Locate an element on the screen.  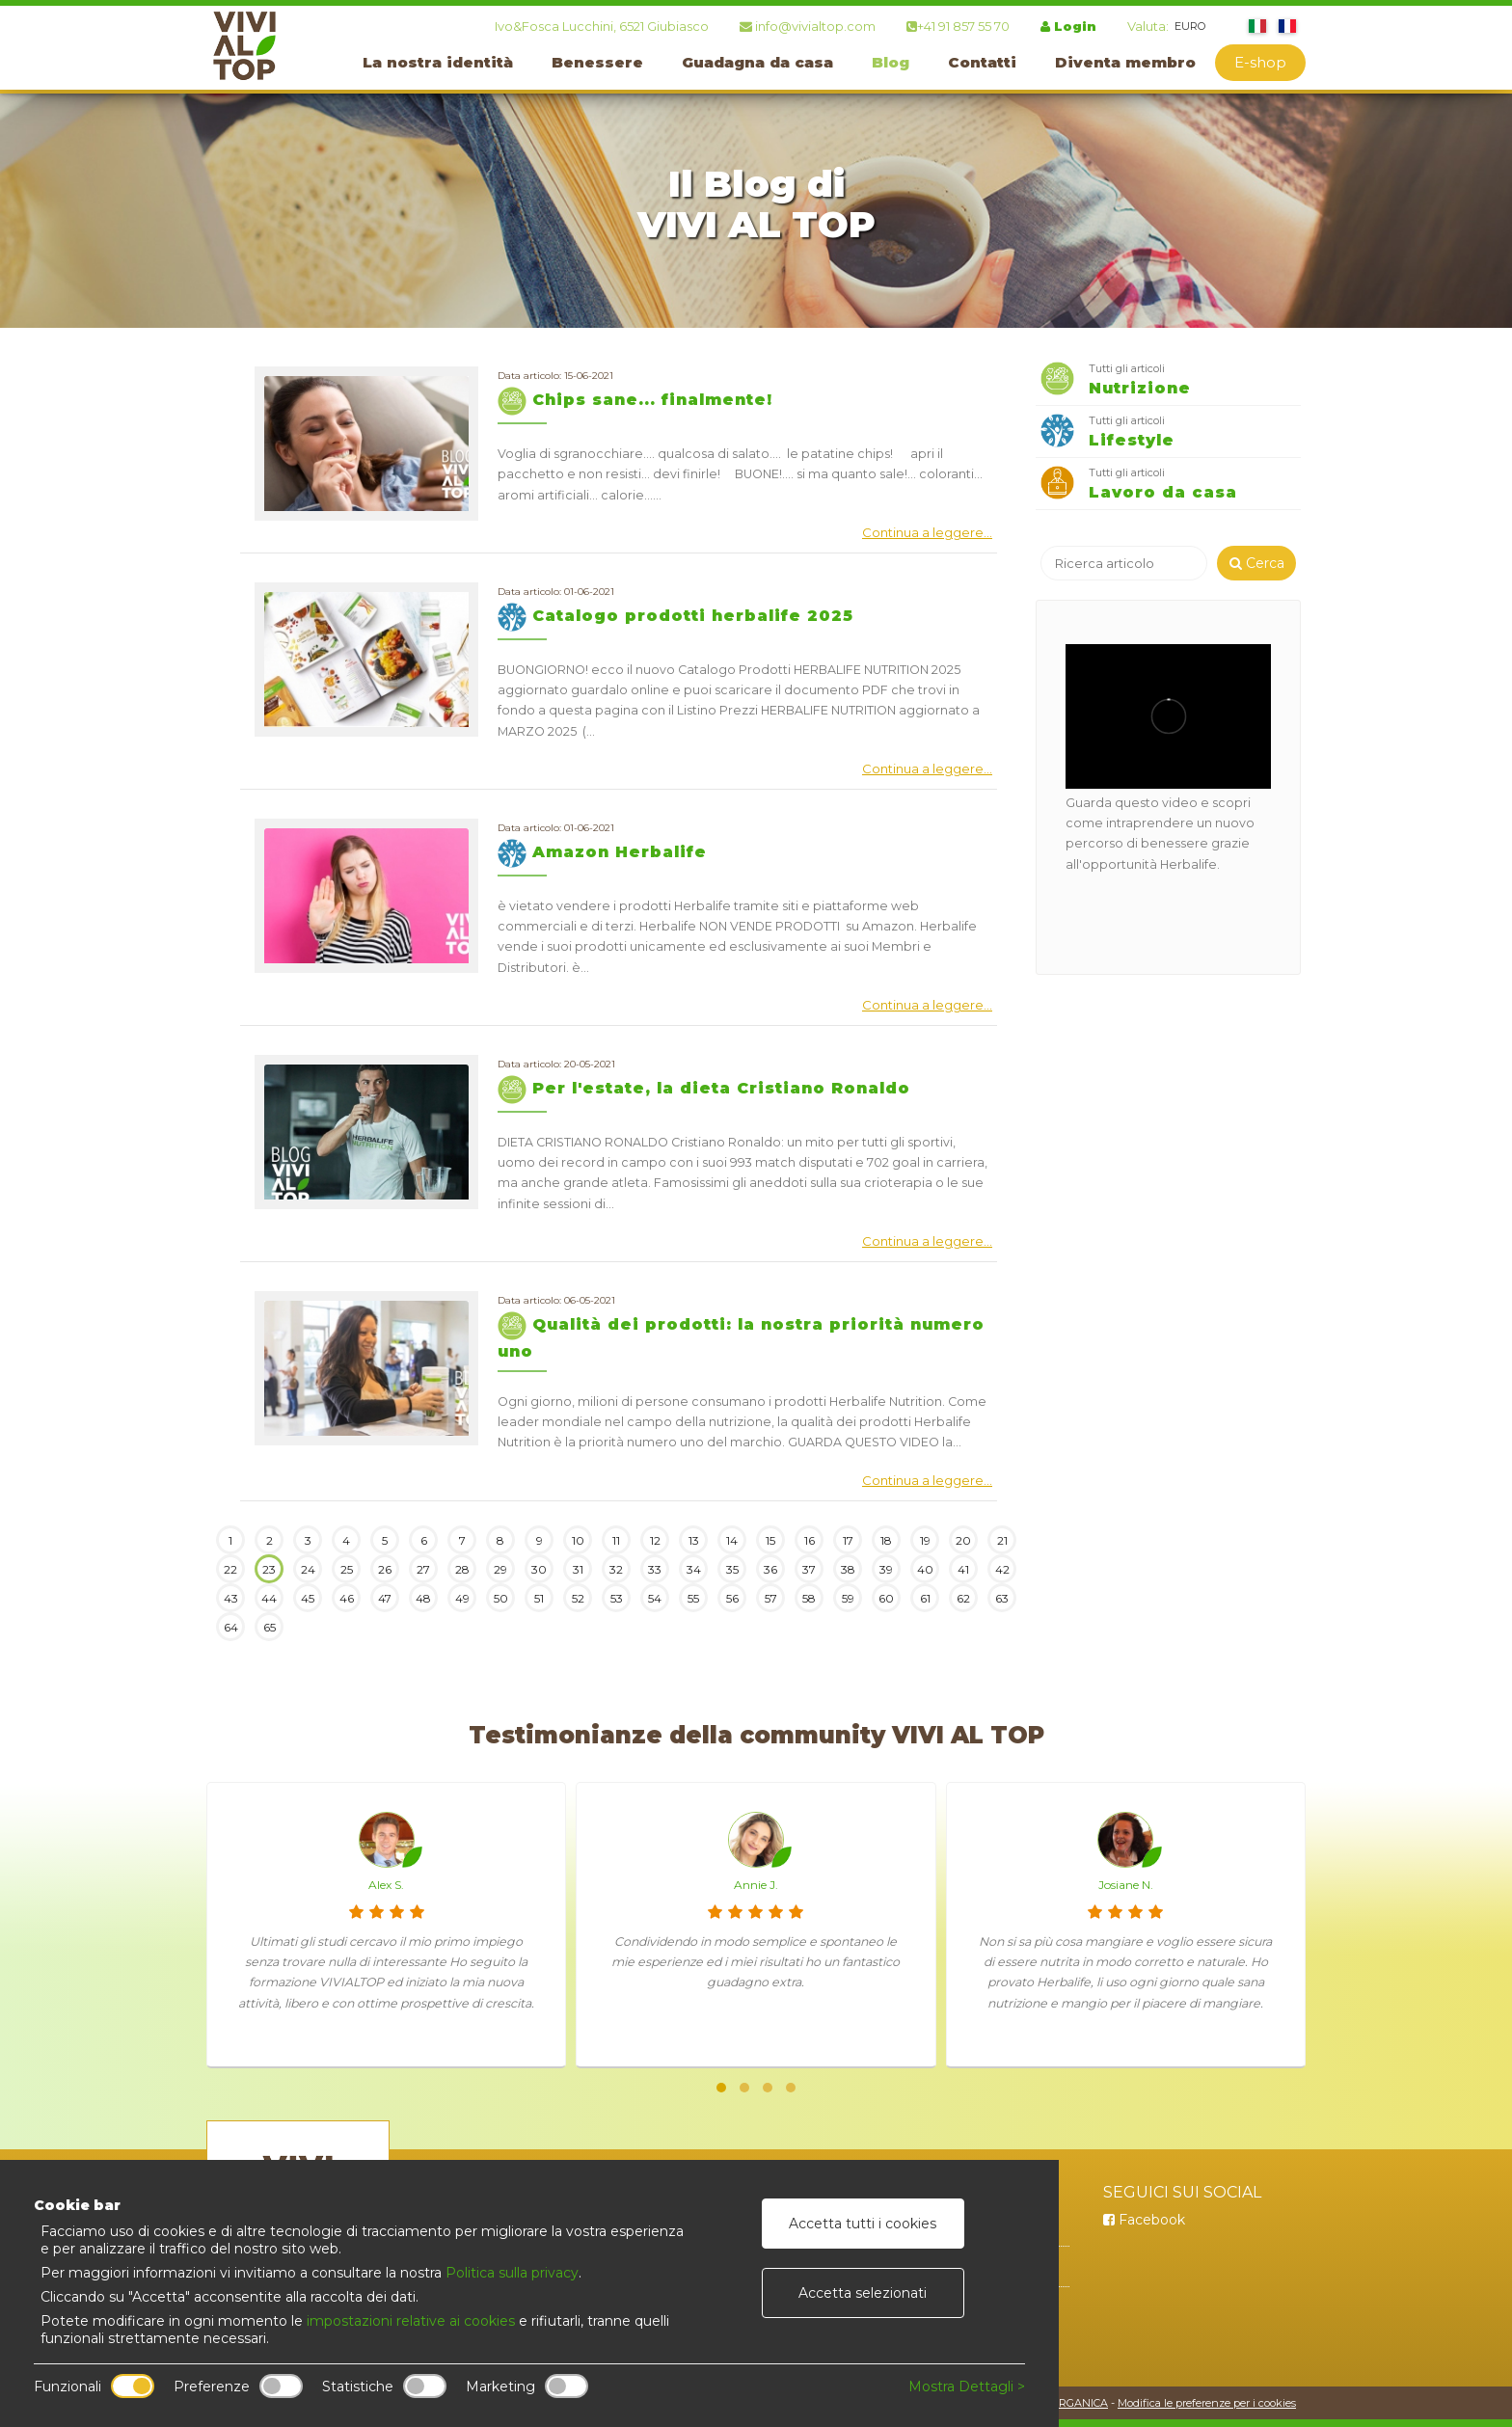
39 is located at coordinates (886, 1569).